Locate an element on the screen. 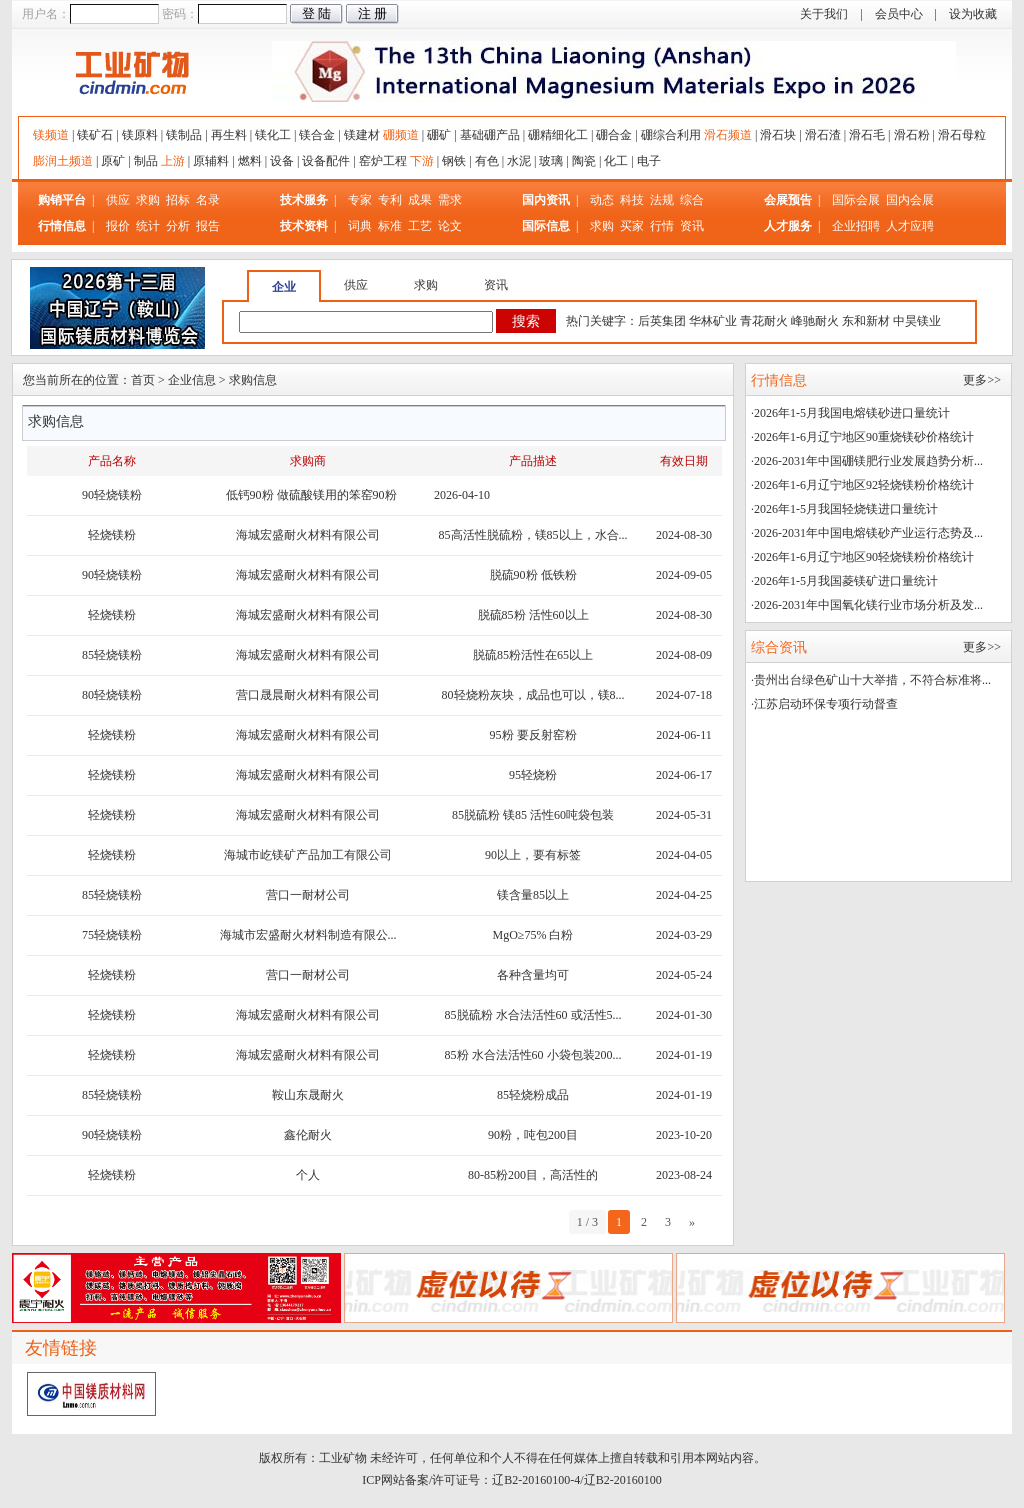 The image size is (1024, 1508). 制品 is located at coordinates (146, 161).